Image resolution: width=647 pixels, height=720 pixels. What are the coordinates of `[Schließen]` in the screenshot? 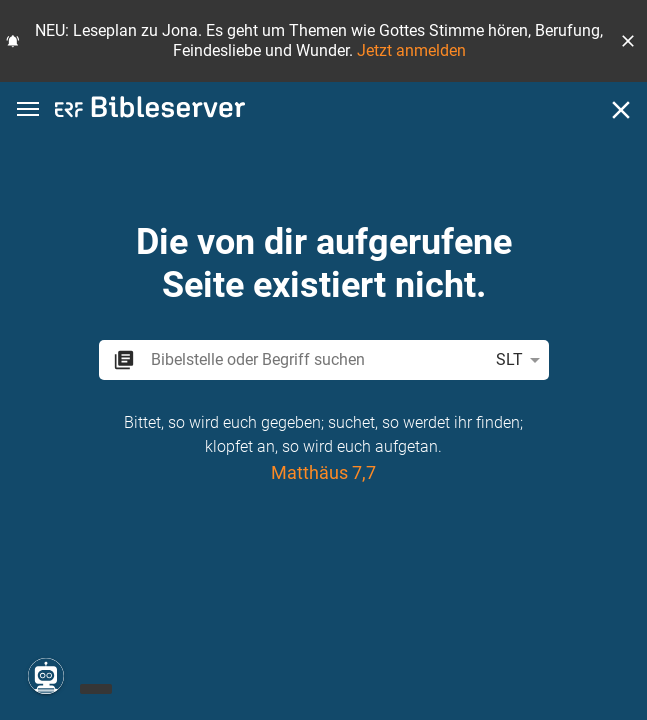 It's located at (621, 110).